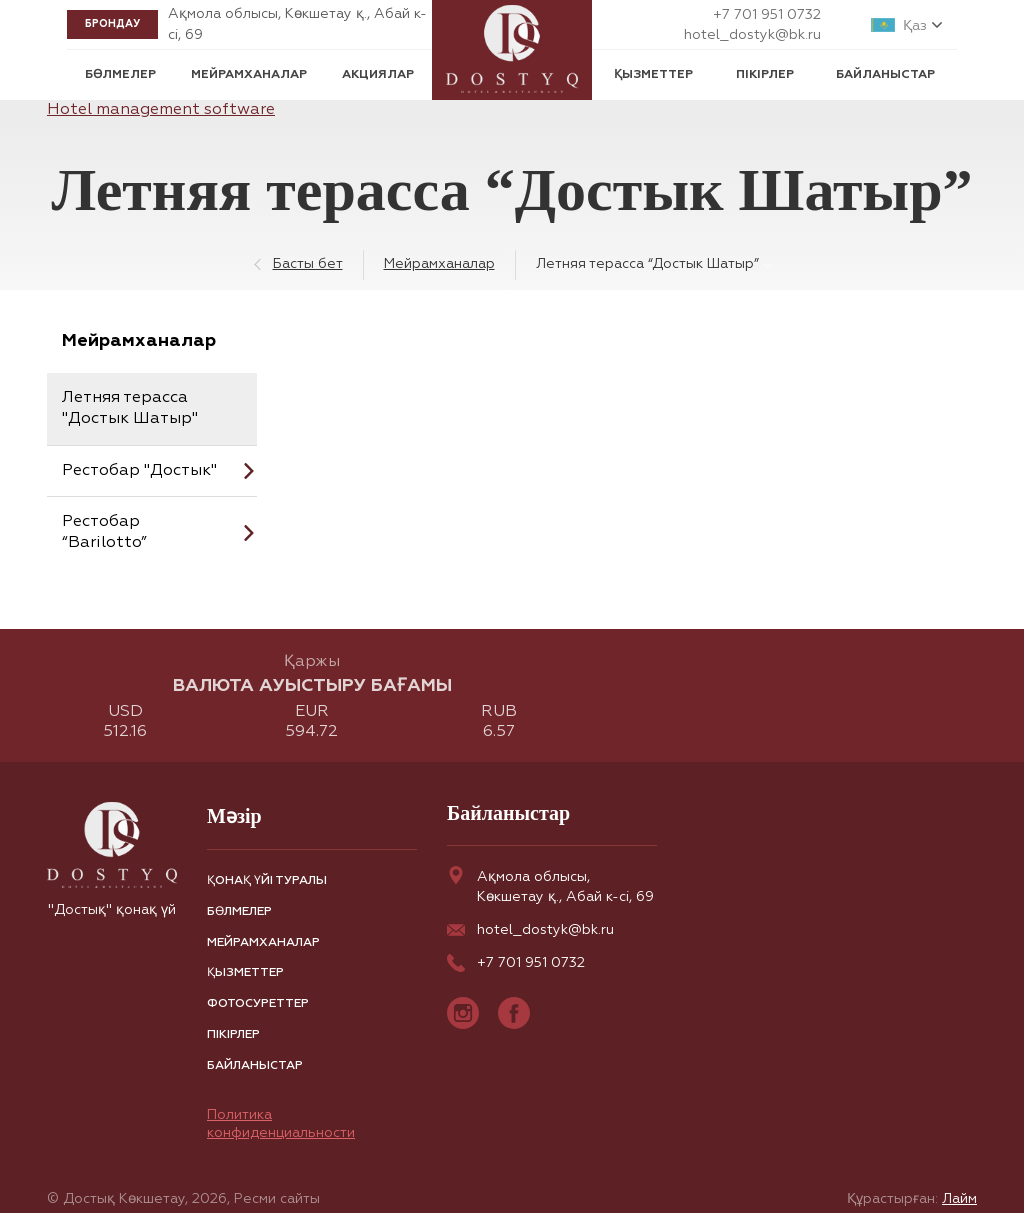 The width and height of the screenshot is (1024, 1213). What do you see at coordinates (915, 26) in the screenshot?
I see `Қаз` at bounding box center [915, 26].